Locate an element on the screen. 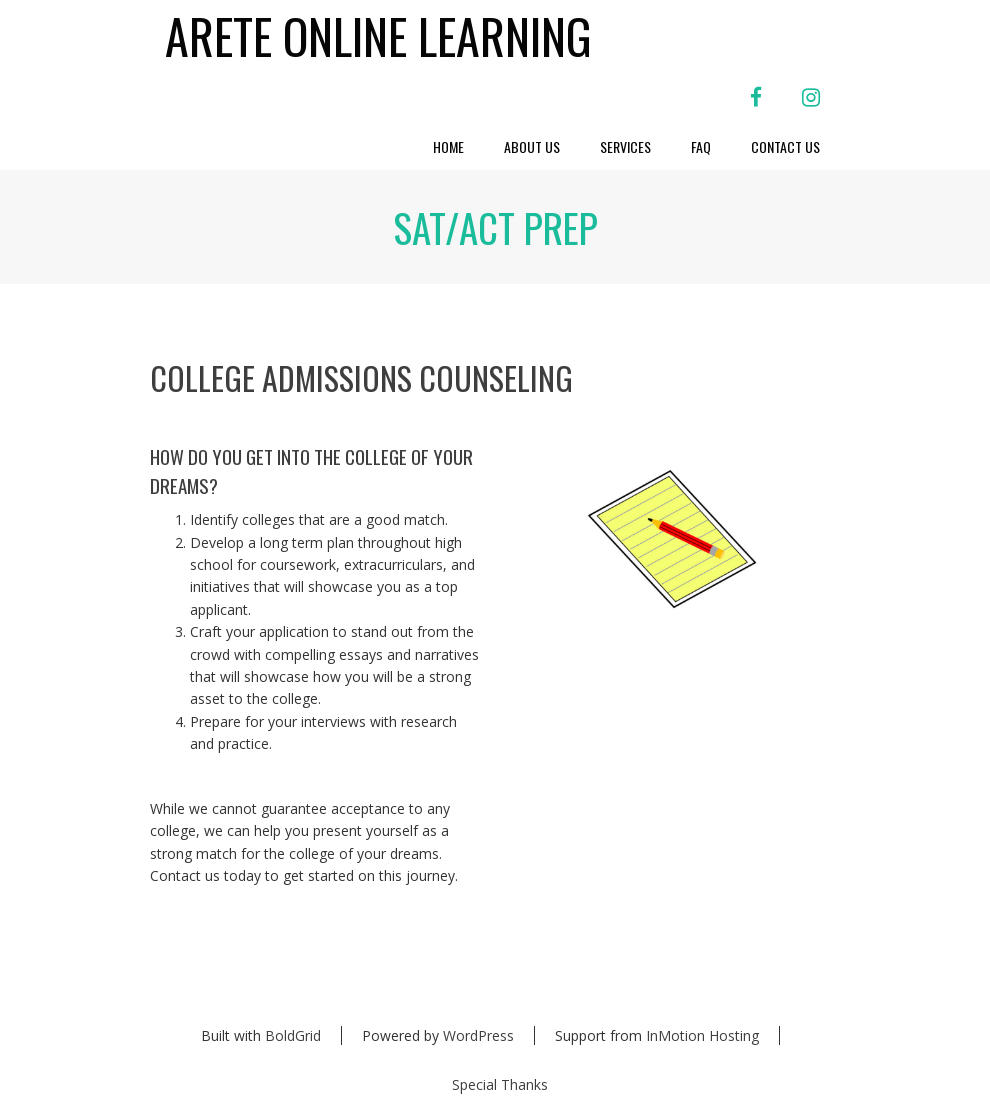  InMotion Hosting is located at coordinates (702, 1035).